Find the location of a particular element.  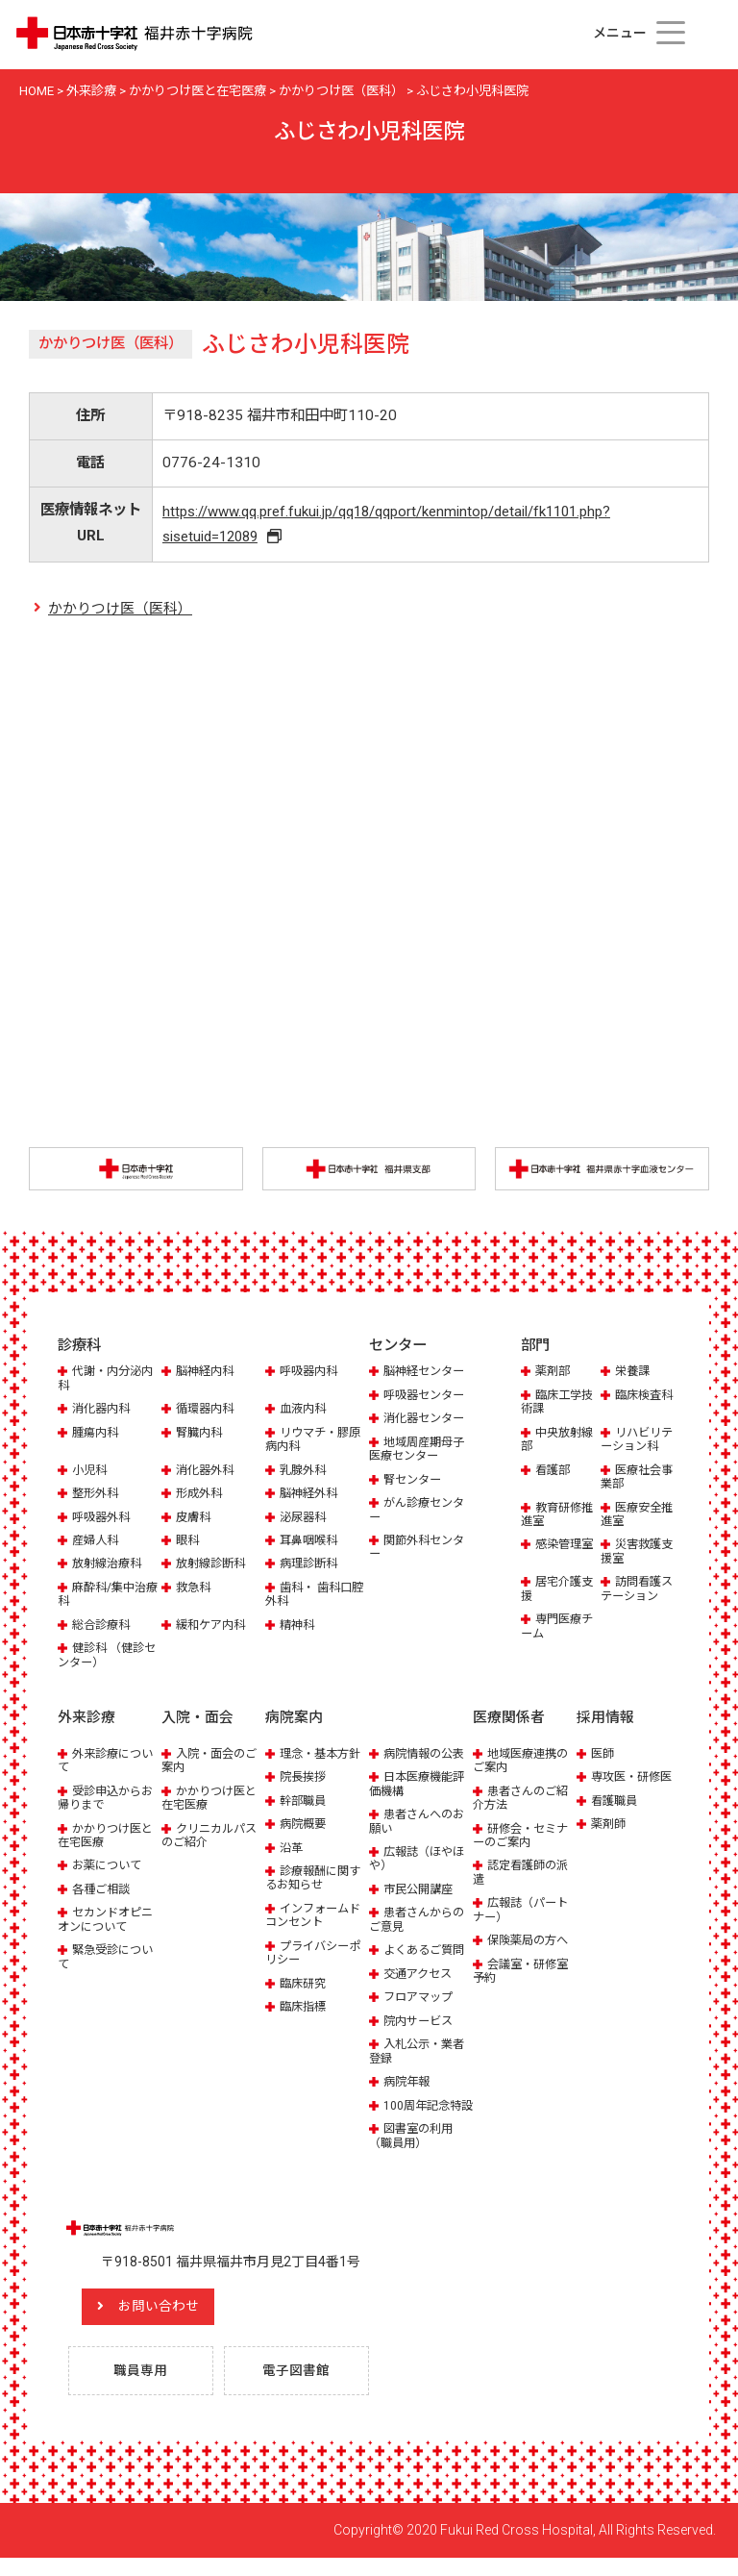

感染管理室 is located at coordinates (566, 1546).